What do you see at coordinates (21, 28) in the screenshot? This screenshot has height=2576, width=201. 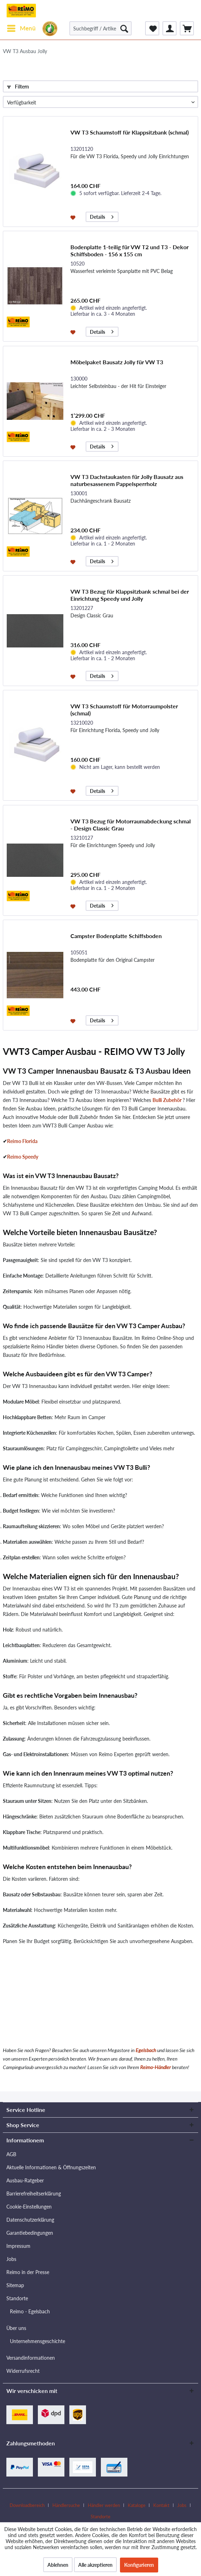 I see `[menuitem]` at bounding box center [21, 28].